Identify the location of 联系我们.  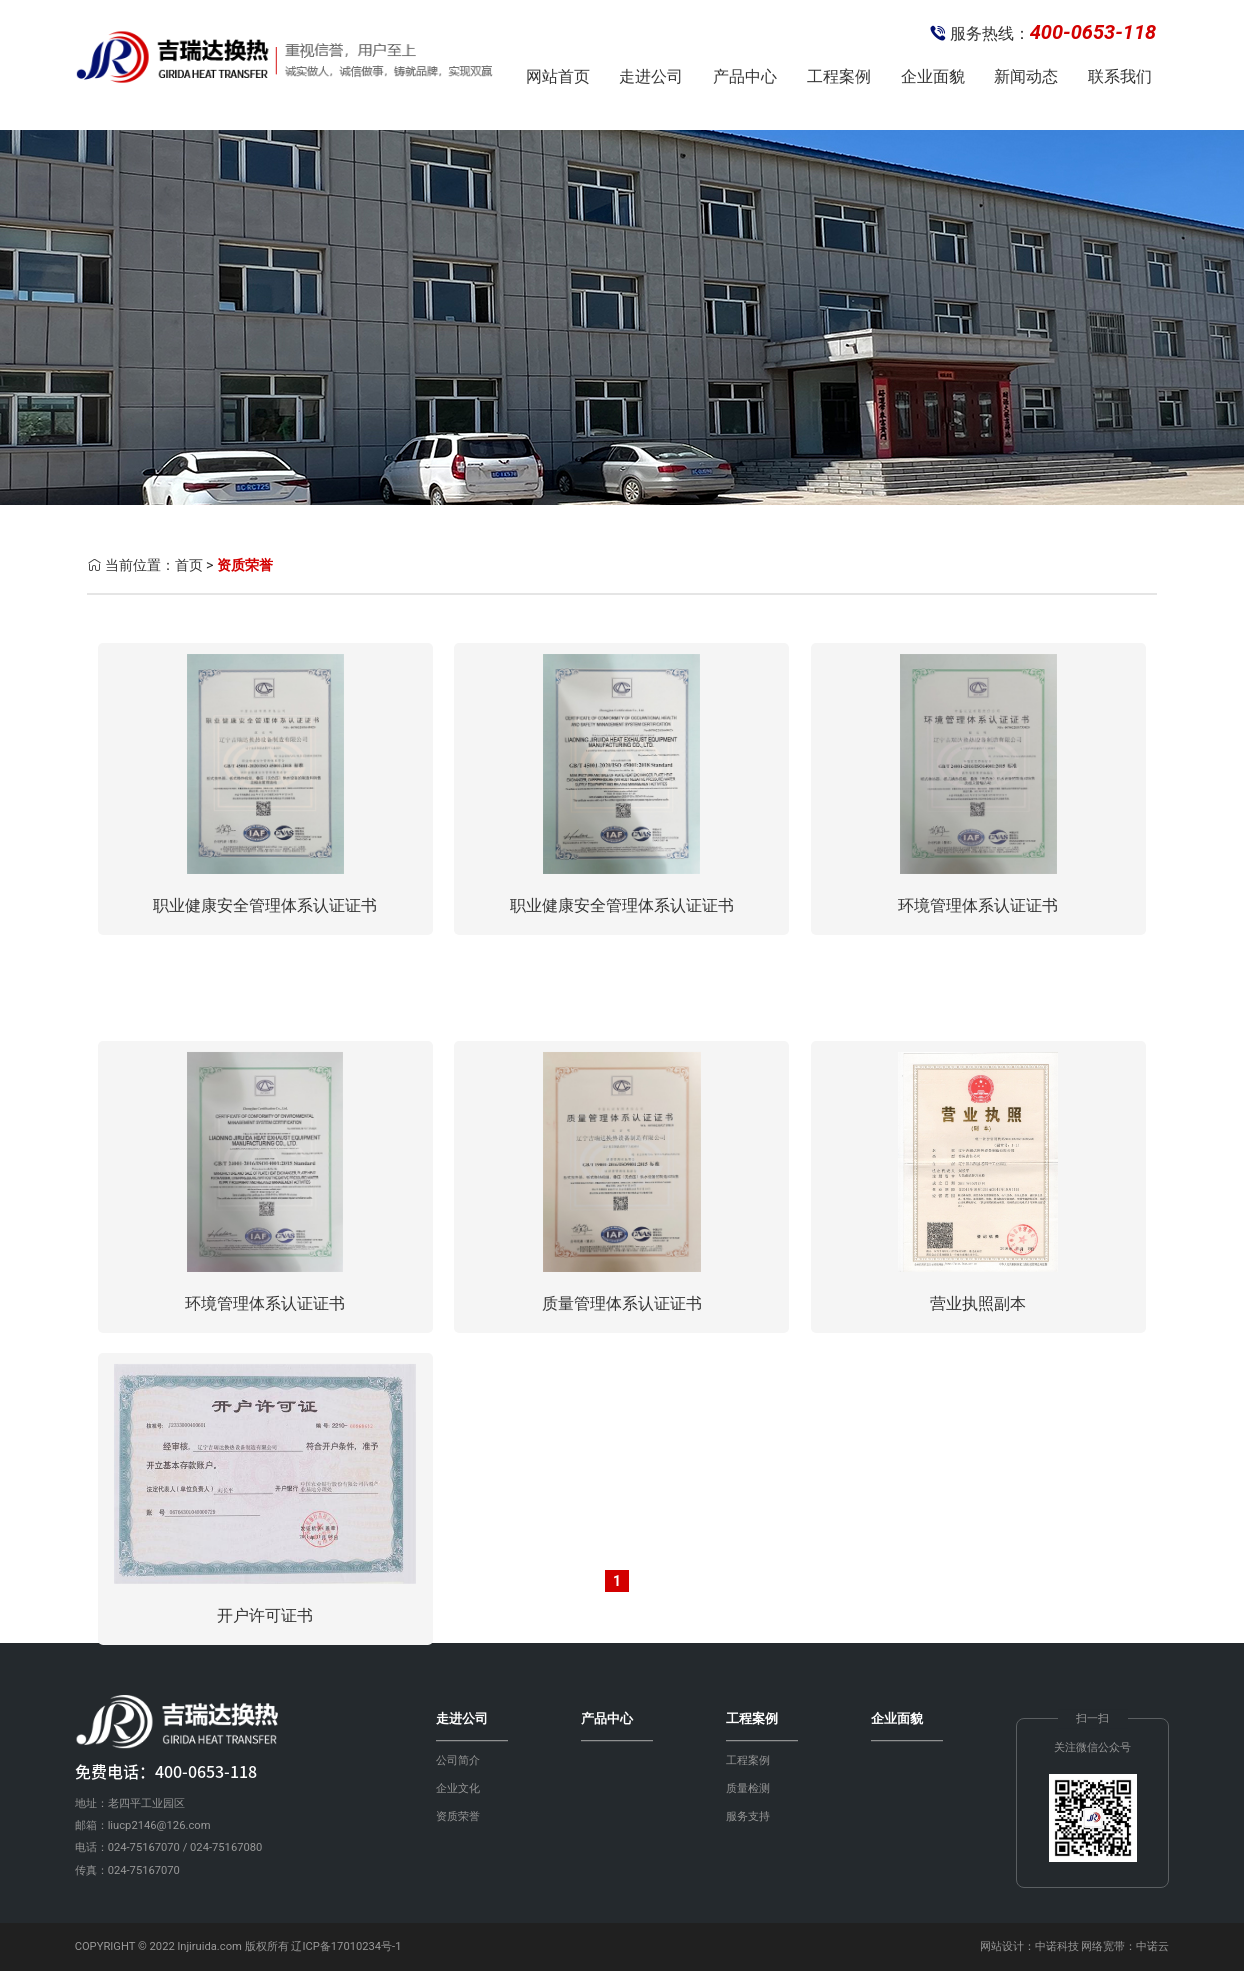
(1120, 76).